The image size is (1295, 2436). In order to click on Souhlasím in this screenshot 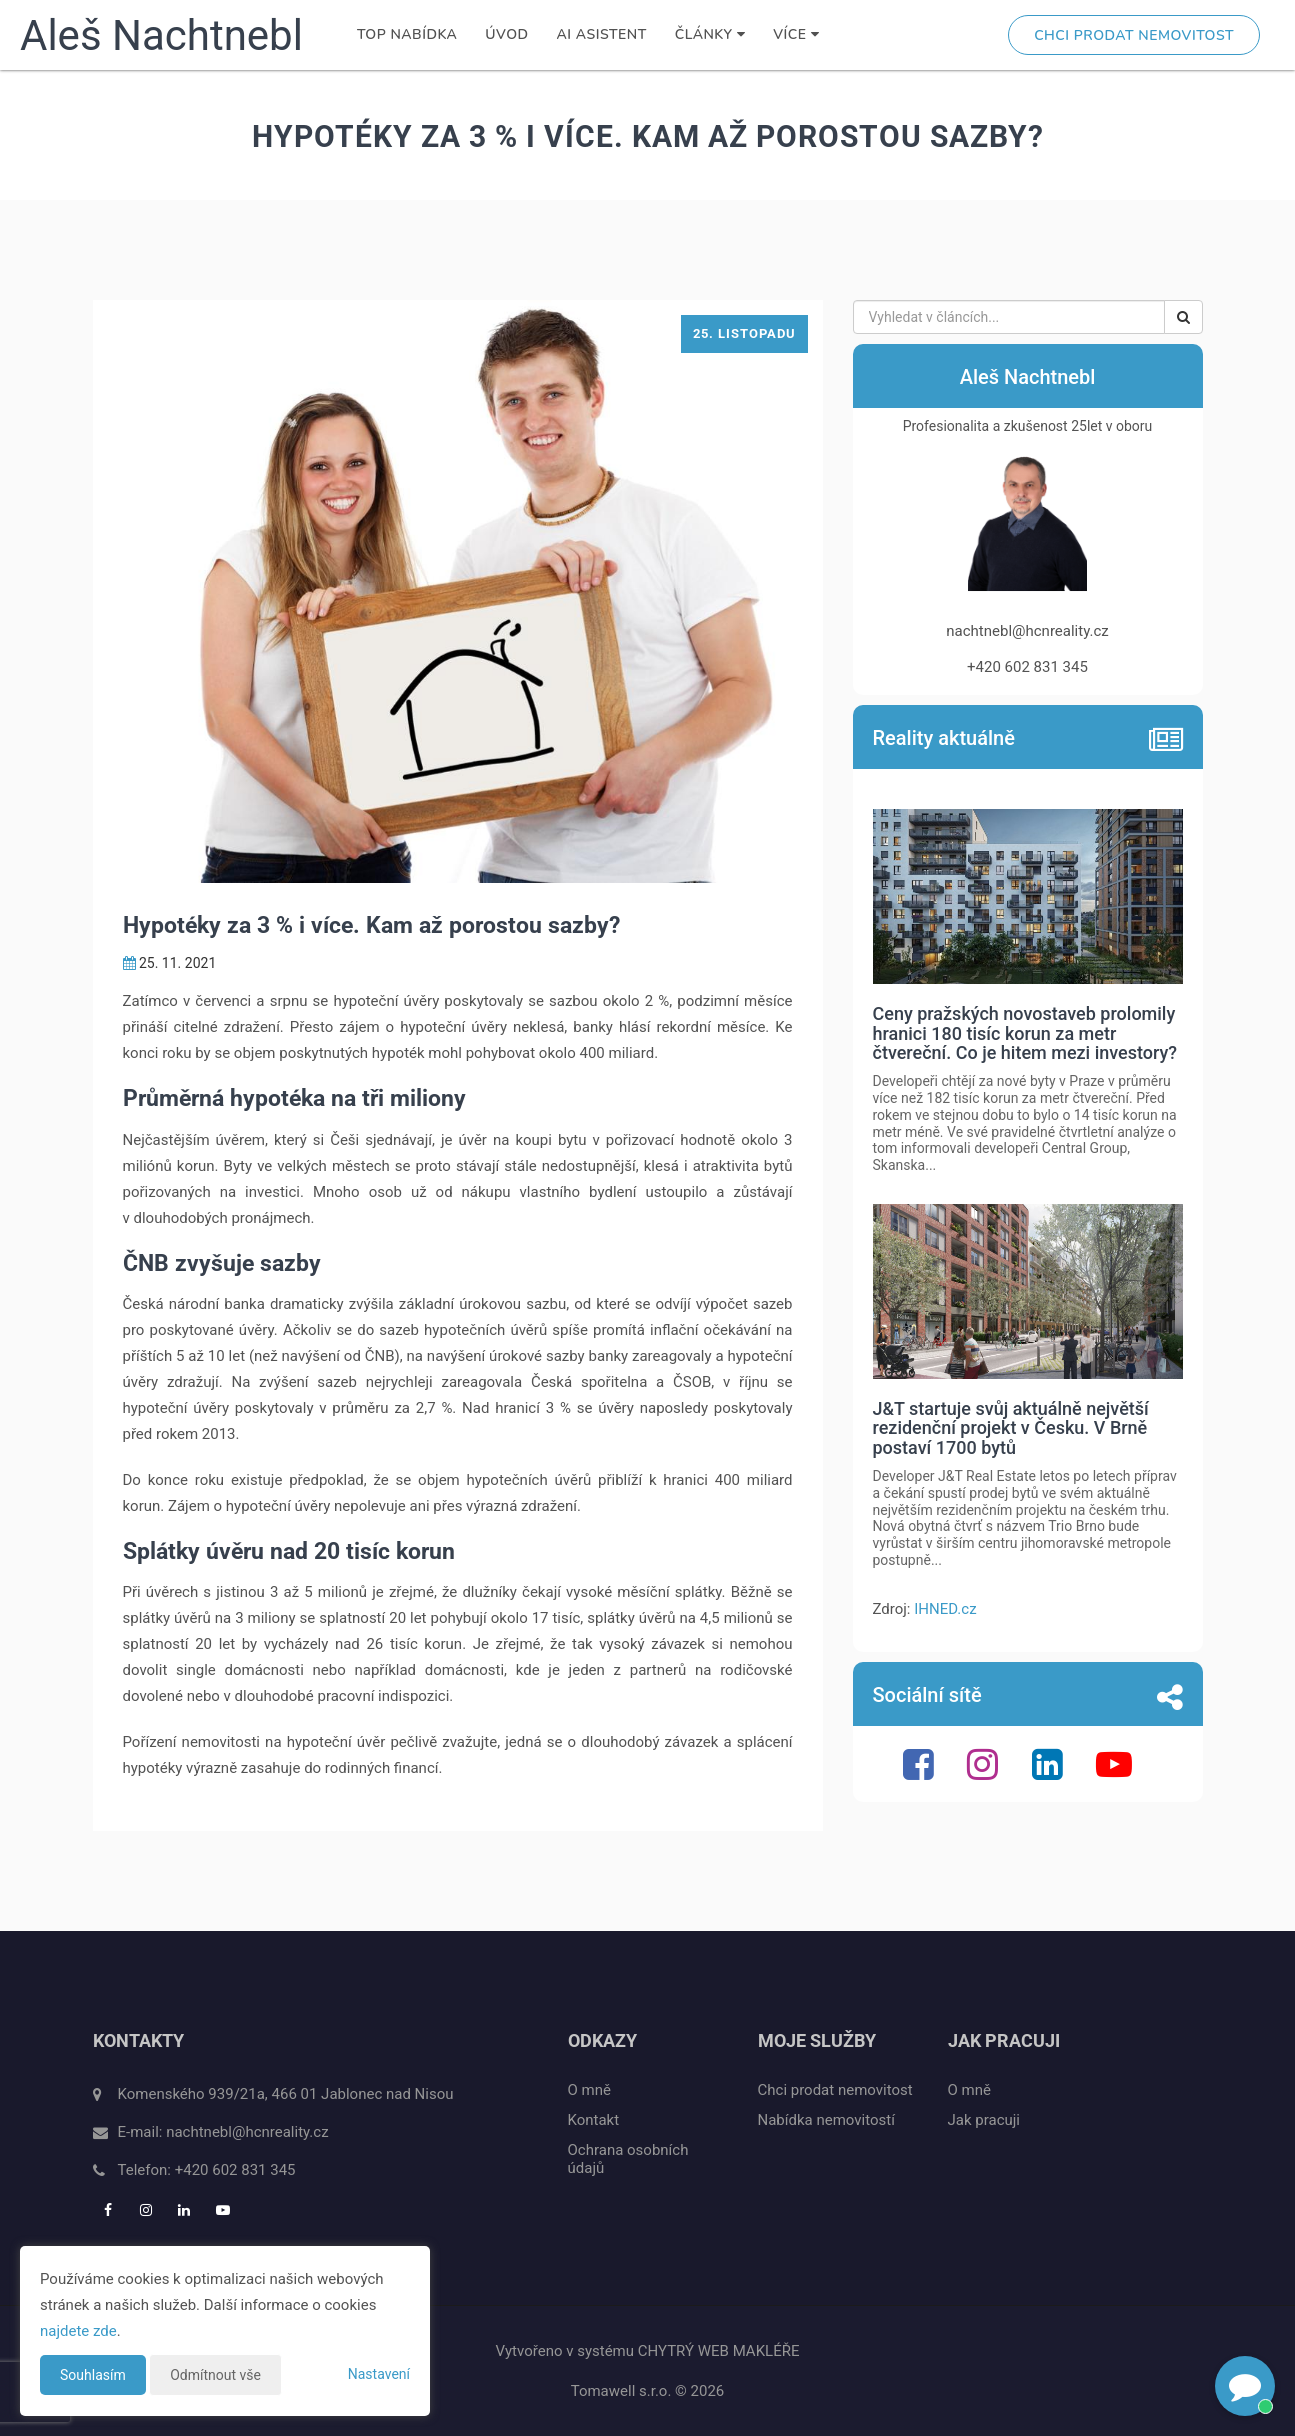, I will do `click(93, 2375)`.